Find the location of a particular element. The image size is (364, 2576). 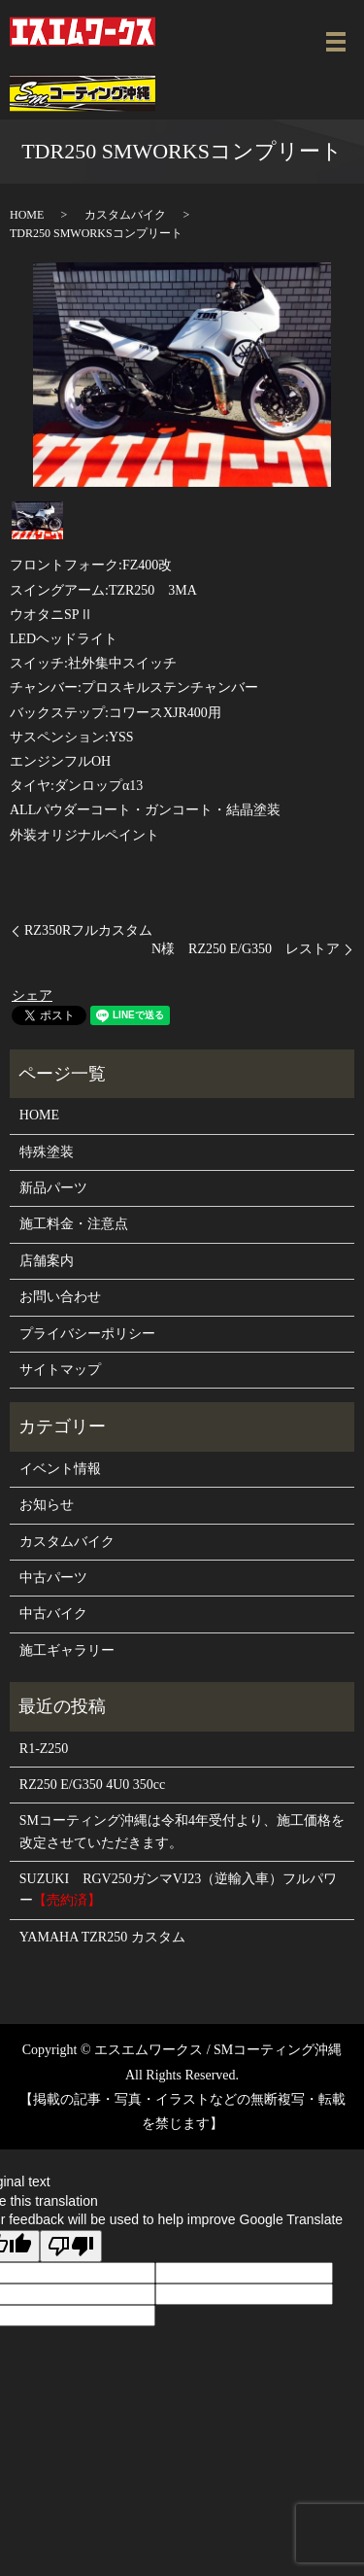

お問い合わせ is located at coordinates (60, 1296).